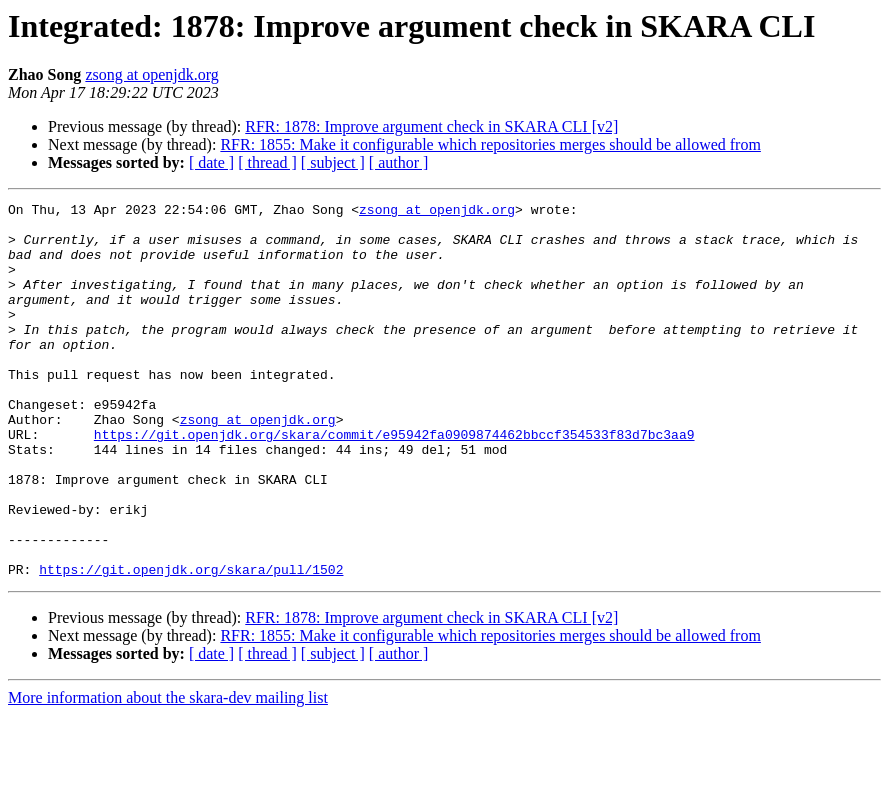 The width and height of the screenshot is (889, 790). What do you see at coordinates (399, 162) in the screenshot?
I see `[ author ]` at bounding box center [399, 162].